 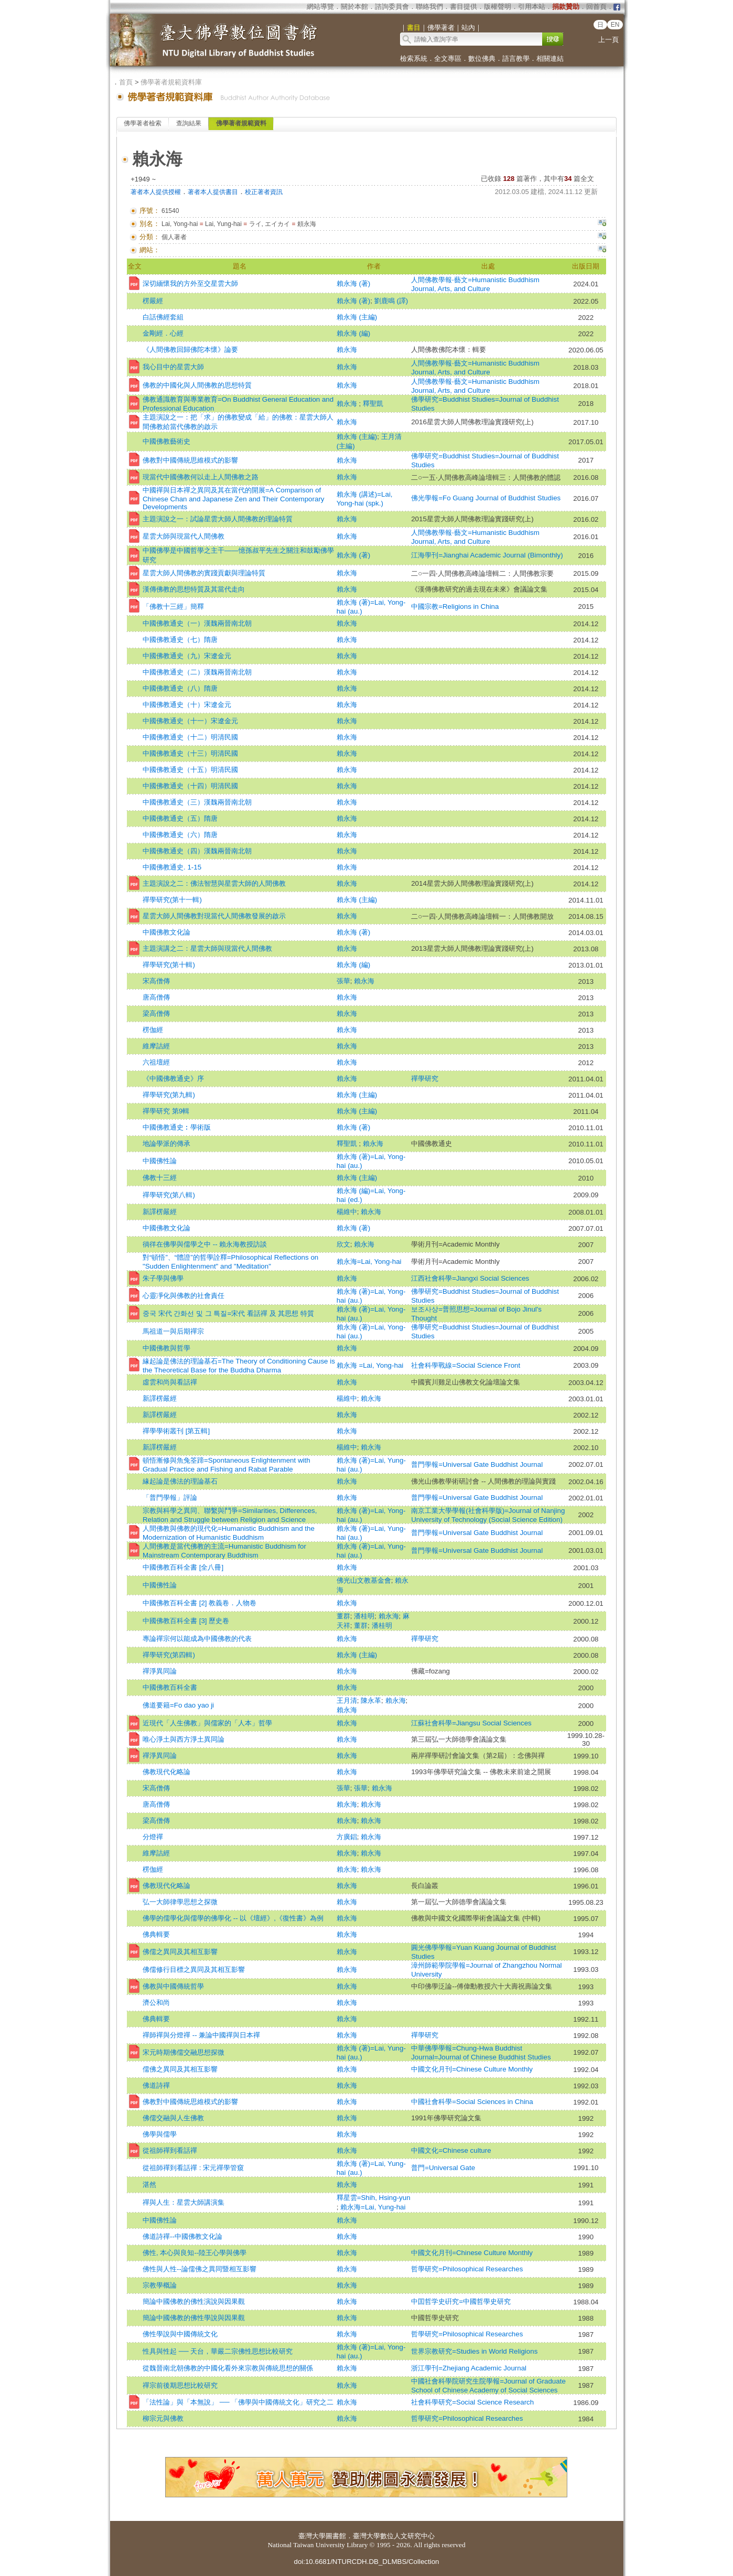 What do you see at coordinates (156, 981) in the screenshot?
I see `宋高僧傳` at bounding box center [156, 981].